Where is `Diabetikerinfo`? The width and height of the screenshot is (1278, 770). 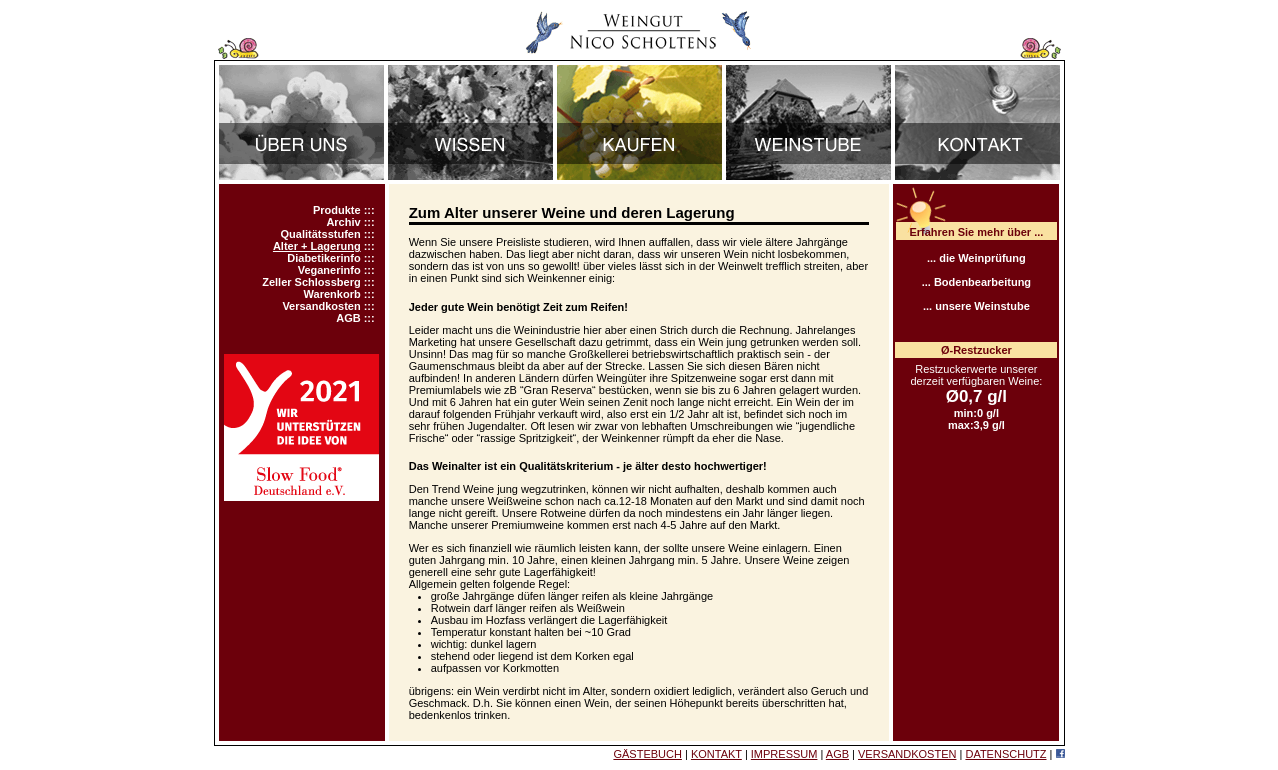
Diabetikerinfo is located at coordinates (323, 258).